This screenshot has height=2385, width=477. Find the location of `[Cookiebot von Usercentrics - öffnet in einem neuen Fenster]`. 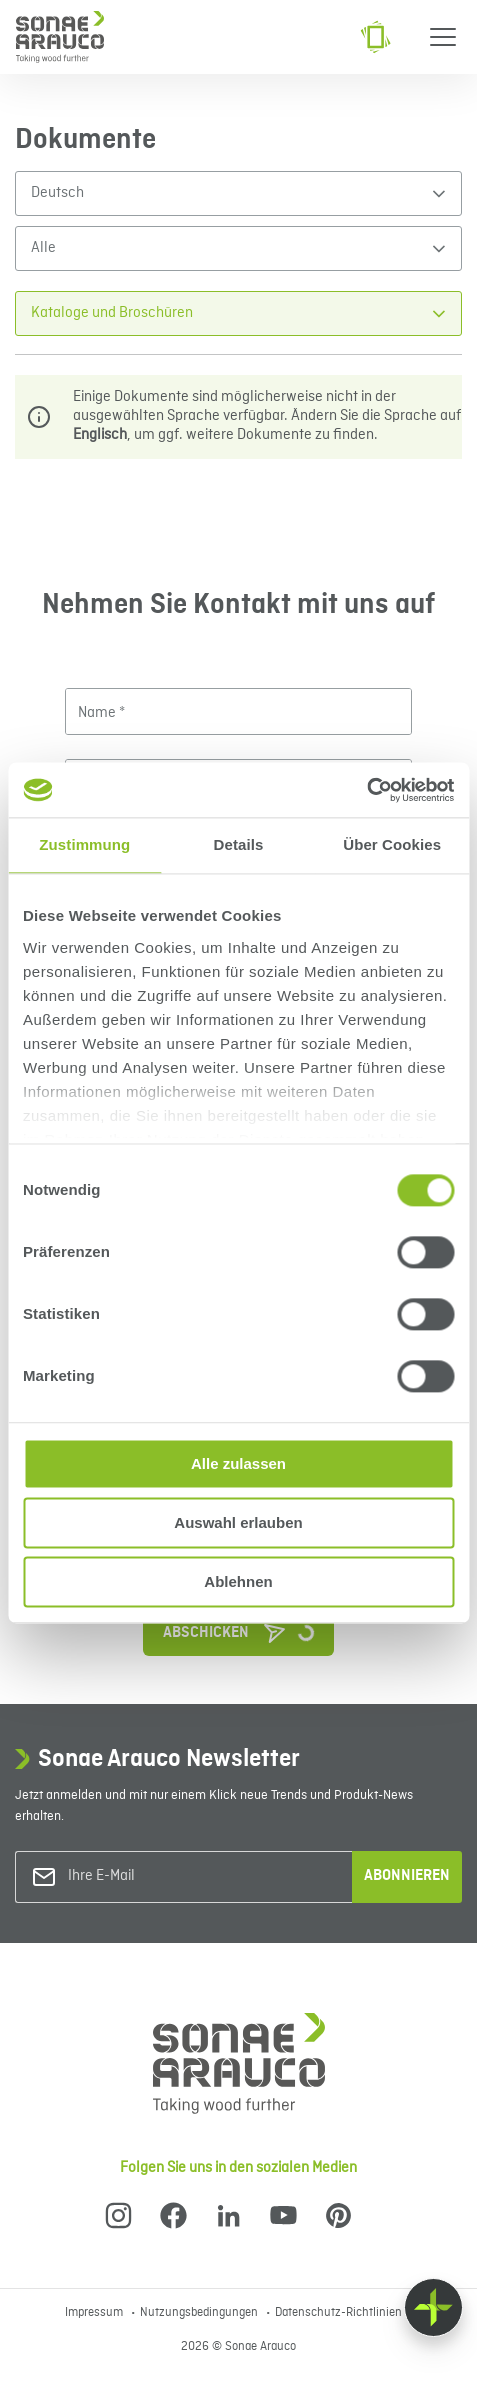

[Cookiebot von Usercentrics - öffnet in einem neuen Fenster] is located at coordinates (366, 790).